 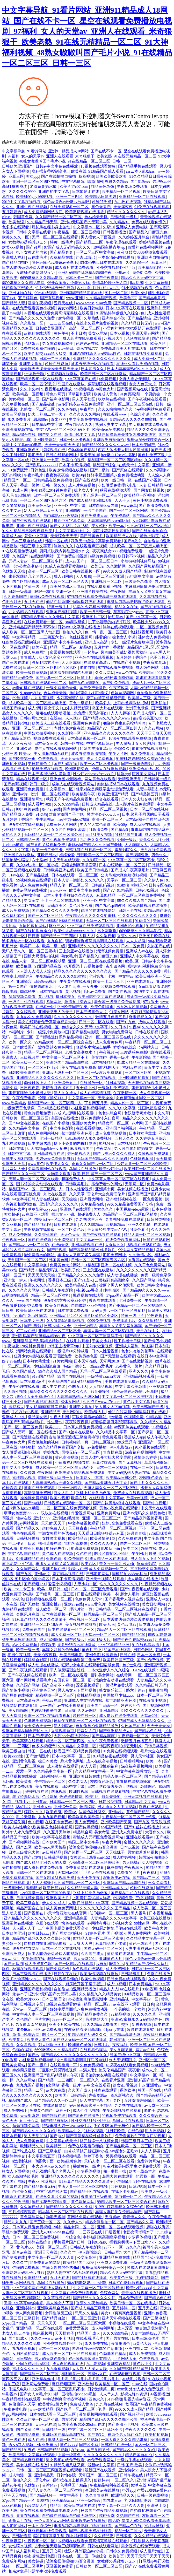 I want to click on 欧美成人三级在线观看, so click(x=51, y=723).